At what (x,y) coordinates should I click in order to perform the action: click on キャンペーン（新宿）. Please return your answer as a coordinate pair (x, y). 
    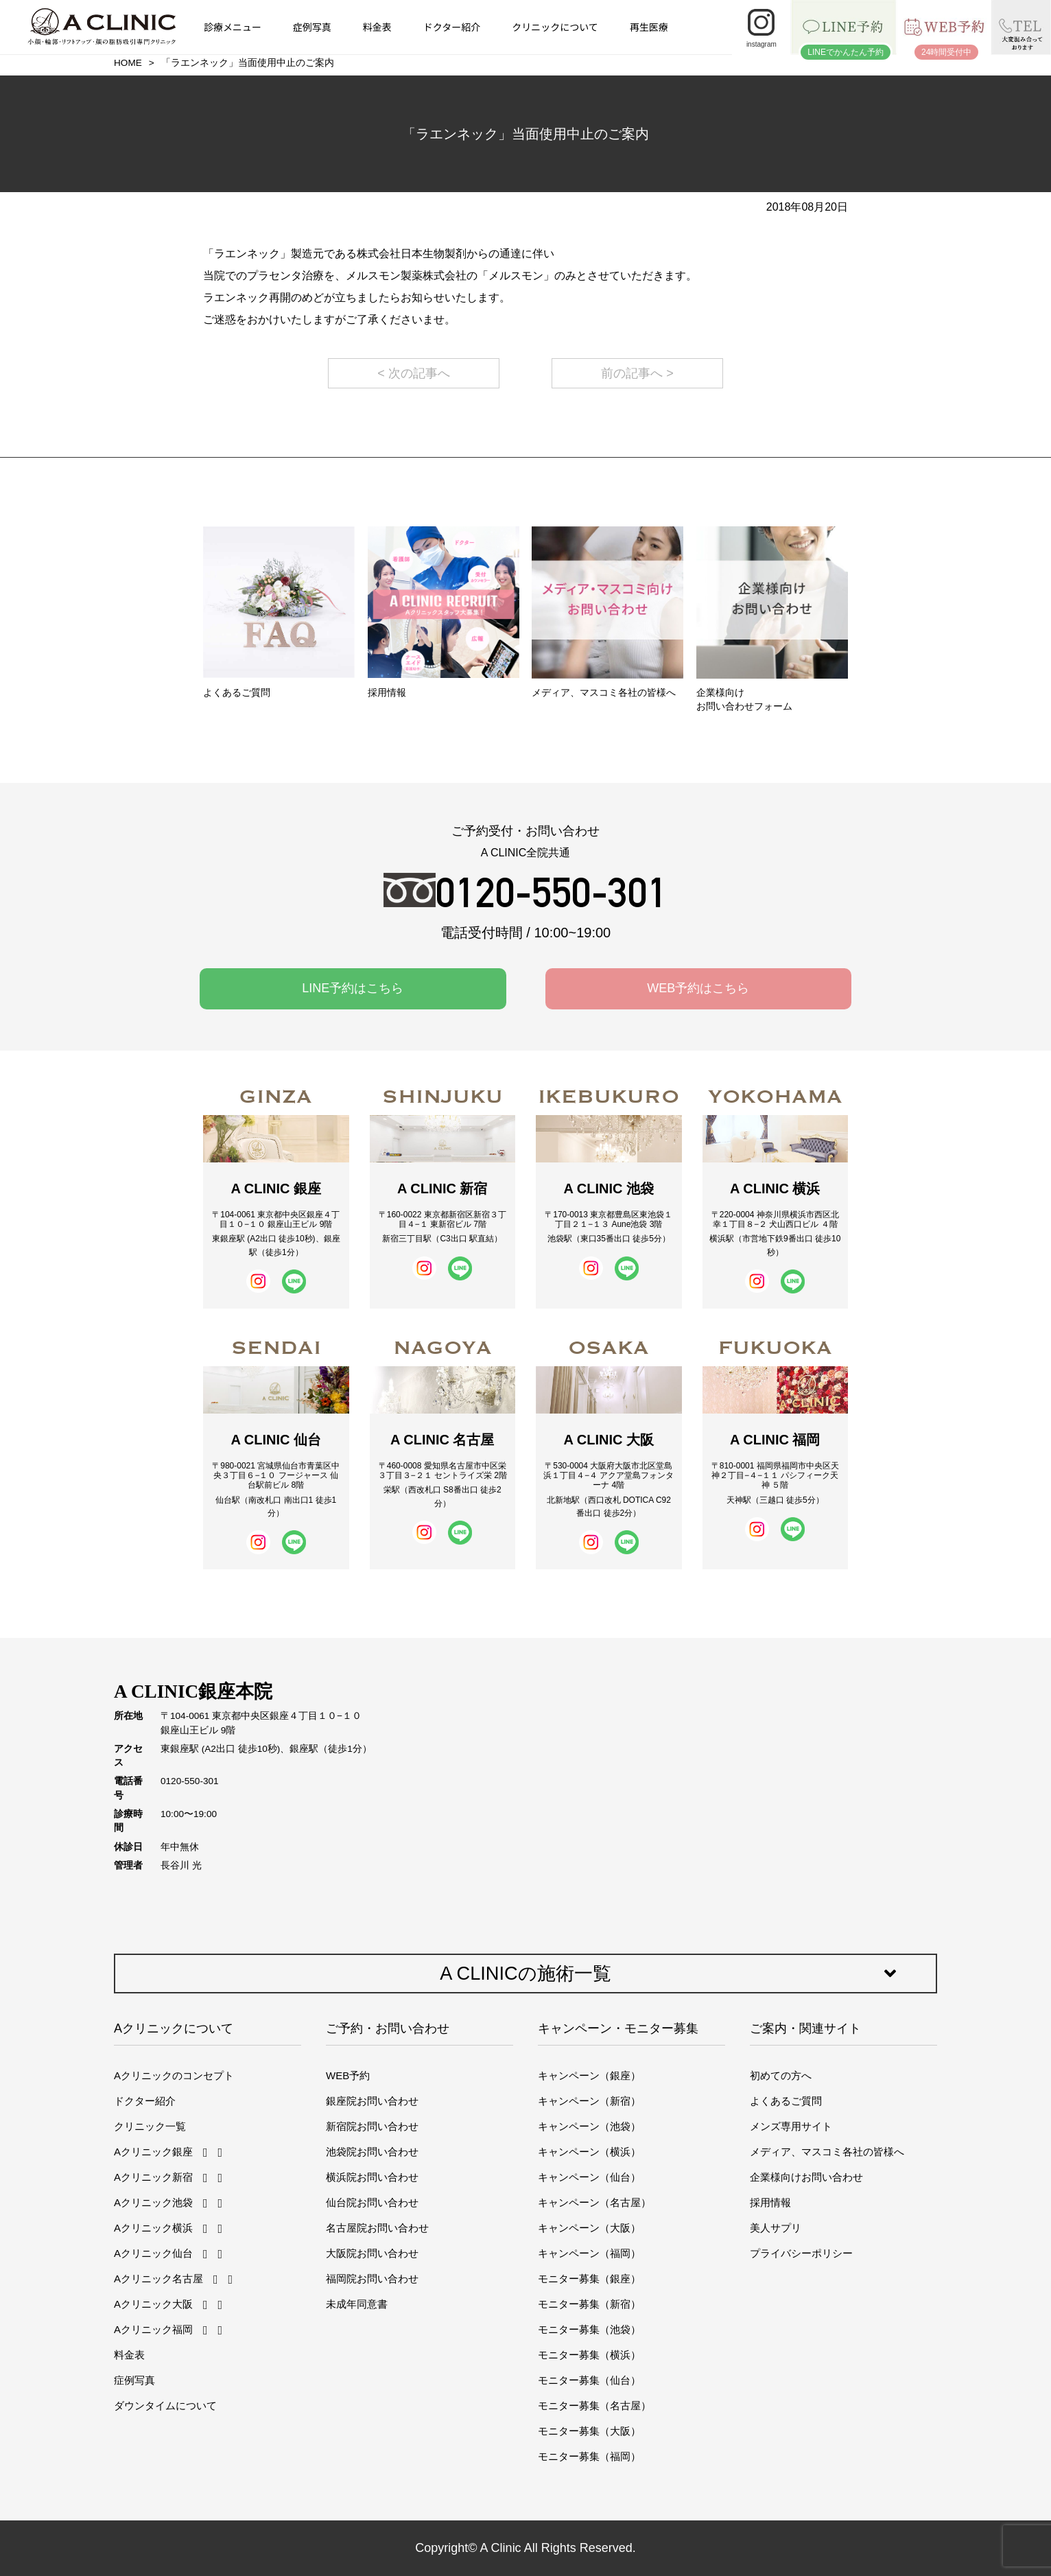
    Looking at the image, I should click on (589, 2101).